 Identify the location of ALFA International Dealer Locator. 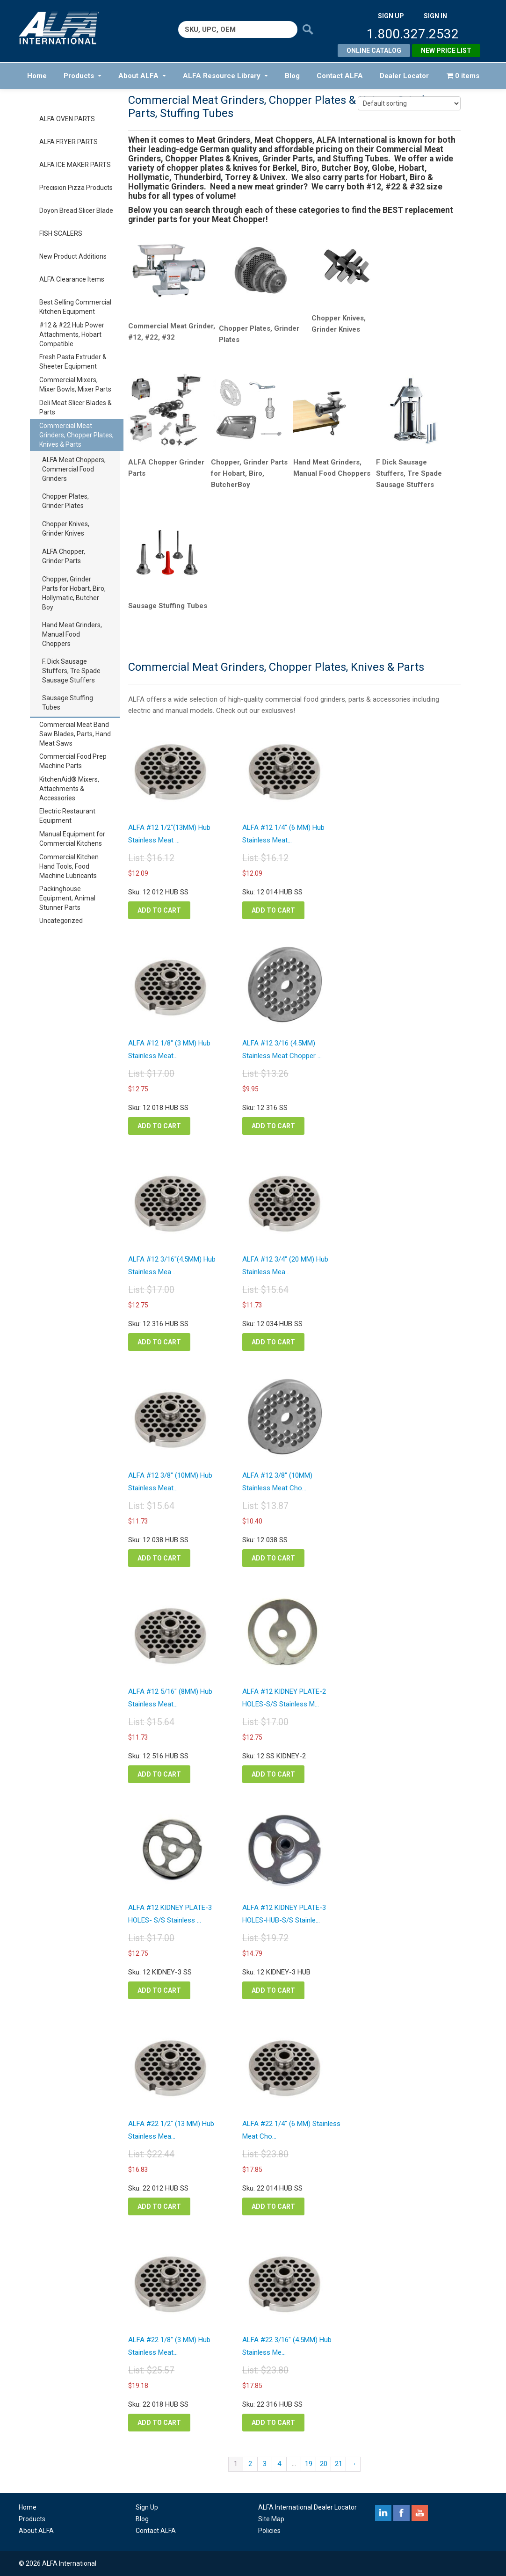
(307, 2507).